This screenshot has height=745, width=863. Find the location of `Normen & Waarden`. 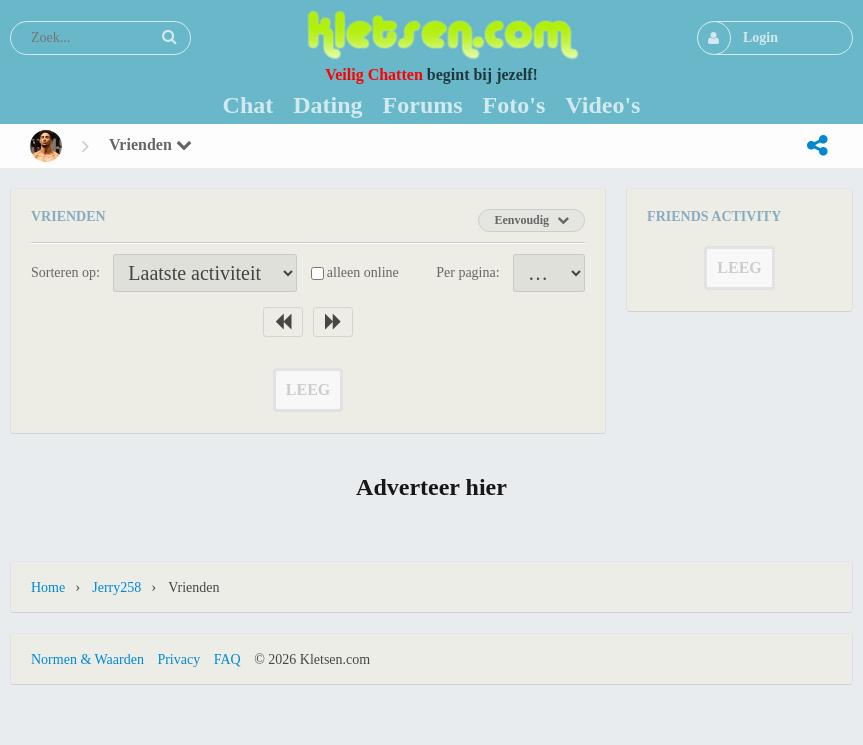

Normen & Waarden is located at coordinates (87, 659).